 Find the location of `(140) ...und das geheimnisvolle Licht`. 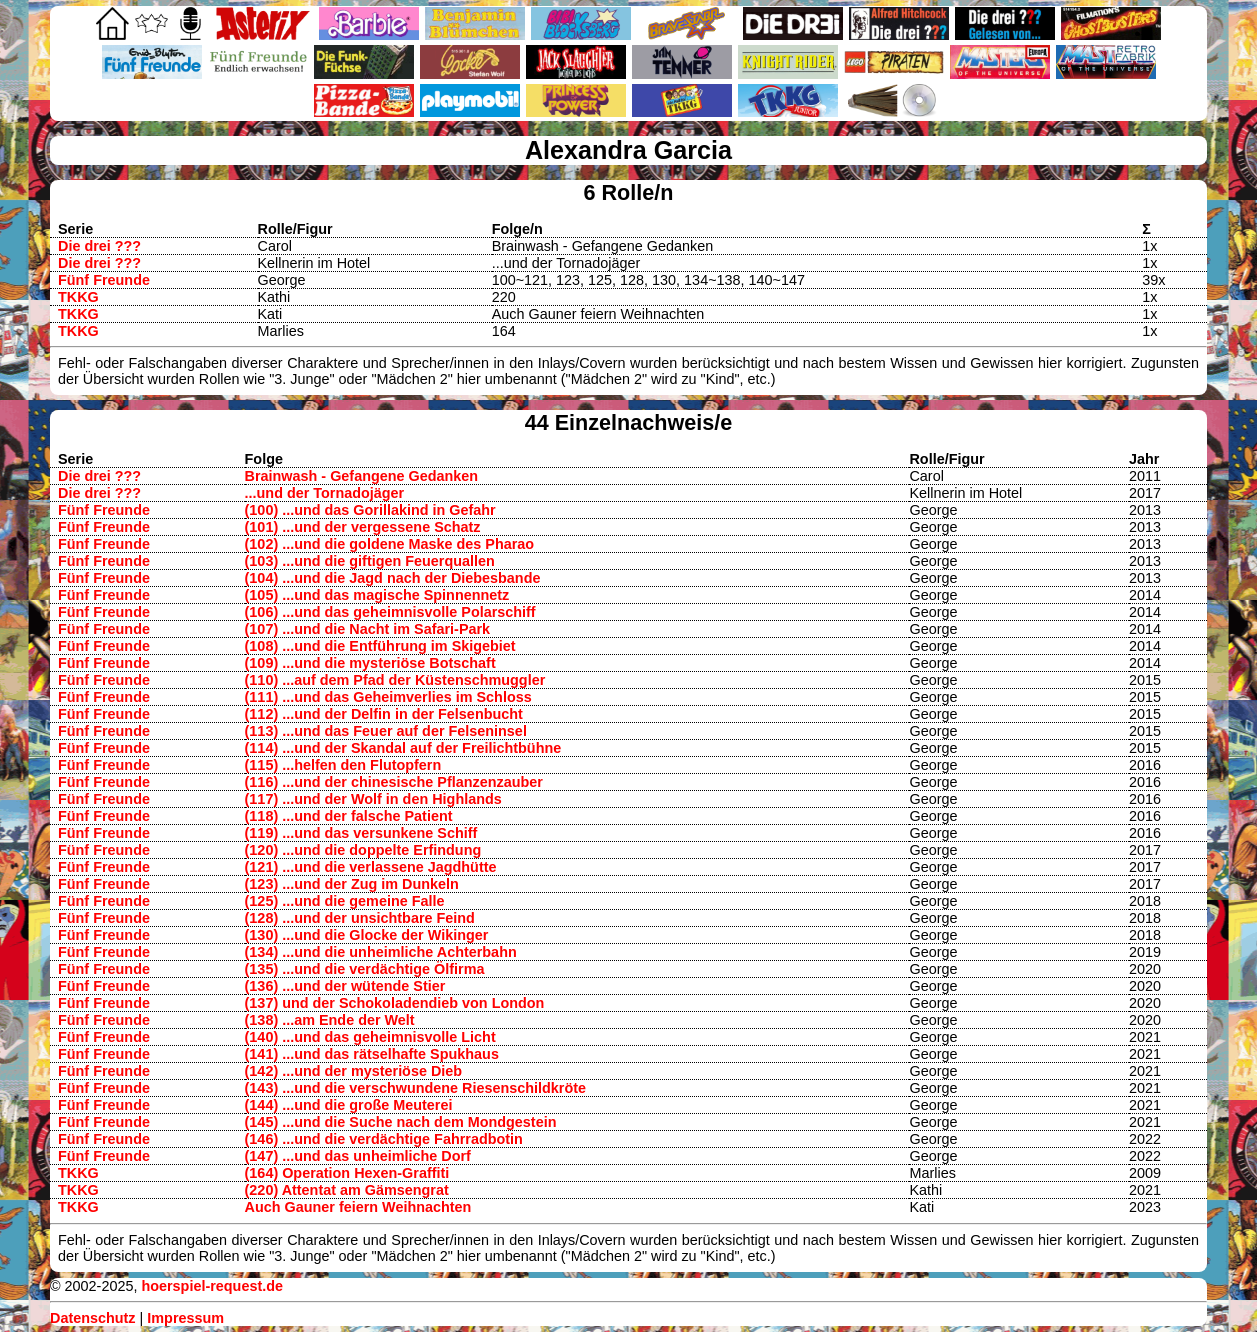

(140) ...und das geheimnisvolle Licht is located at coordinates (370, 1037).